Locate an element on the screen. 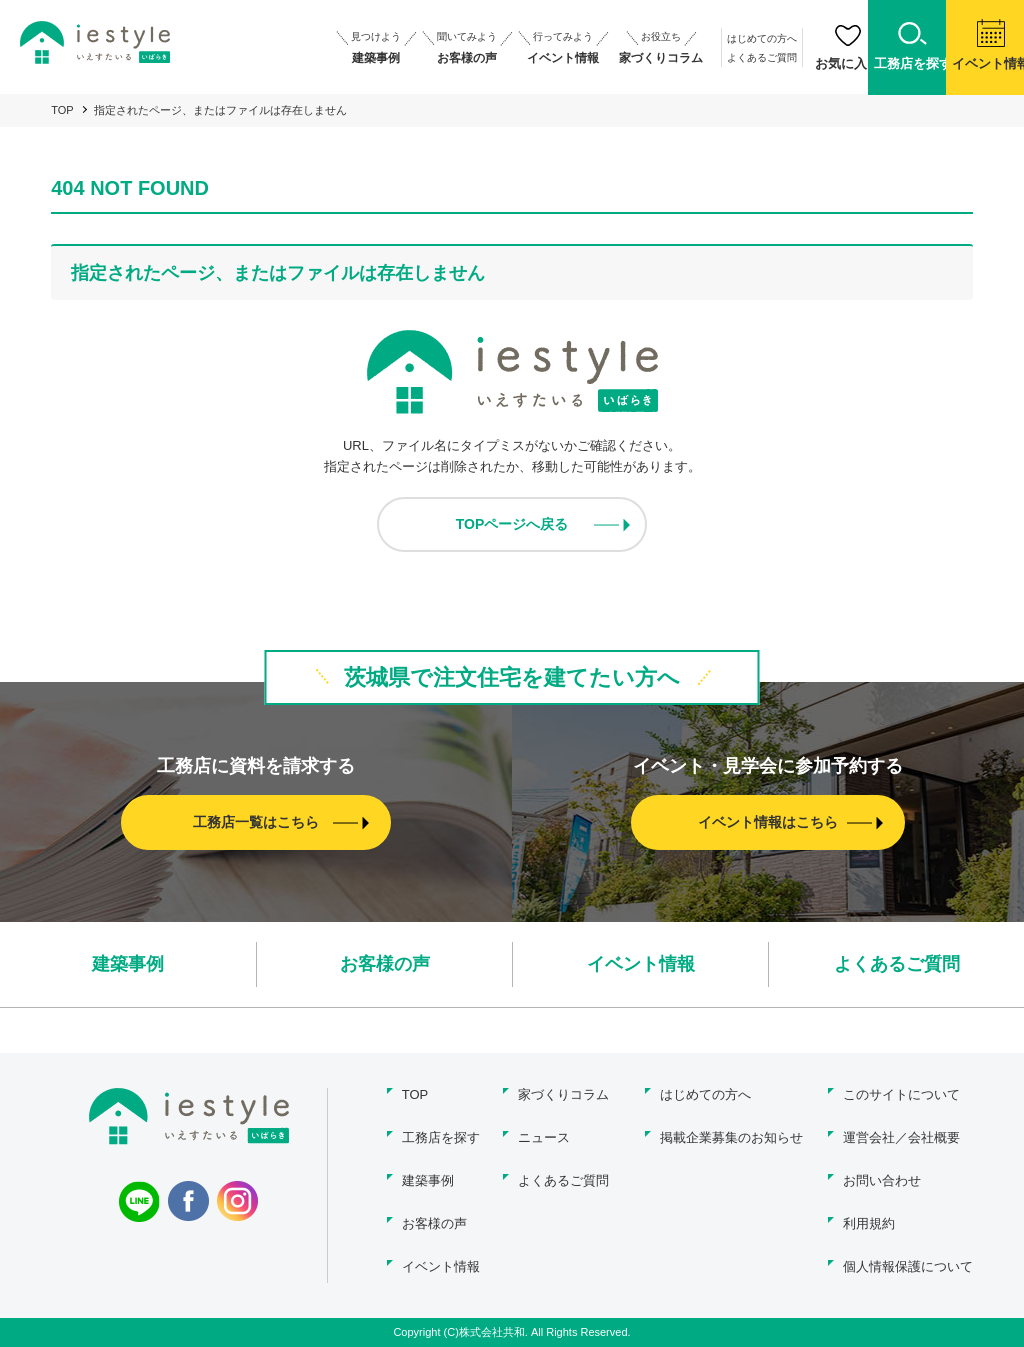 The height and width of the screenshot is (1347, 1024). TOPページへ戻る is located at coordinates (512, 524).